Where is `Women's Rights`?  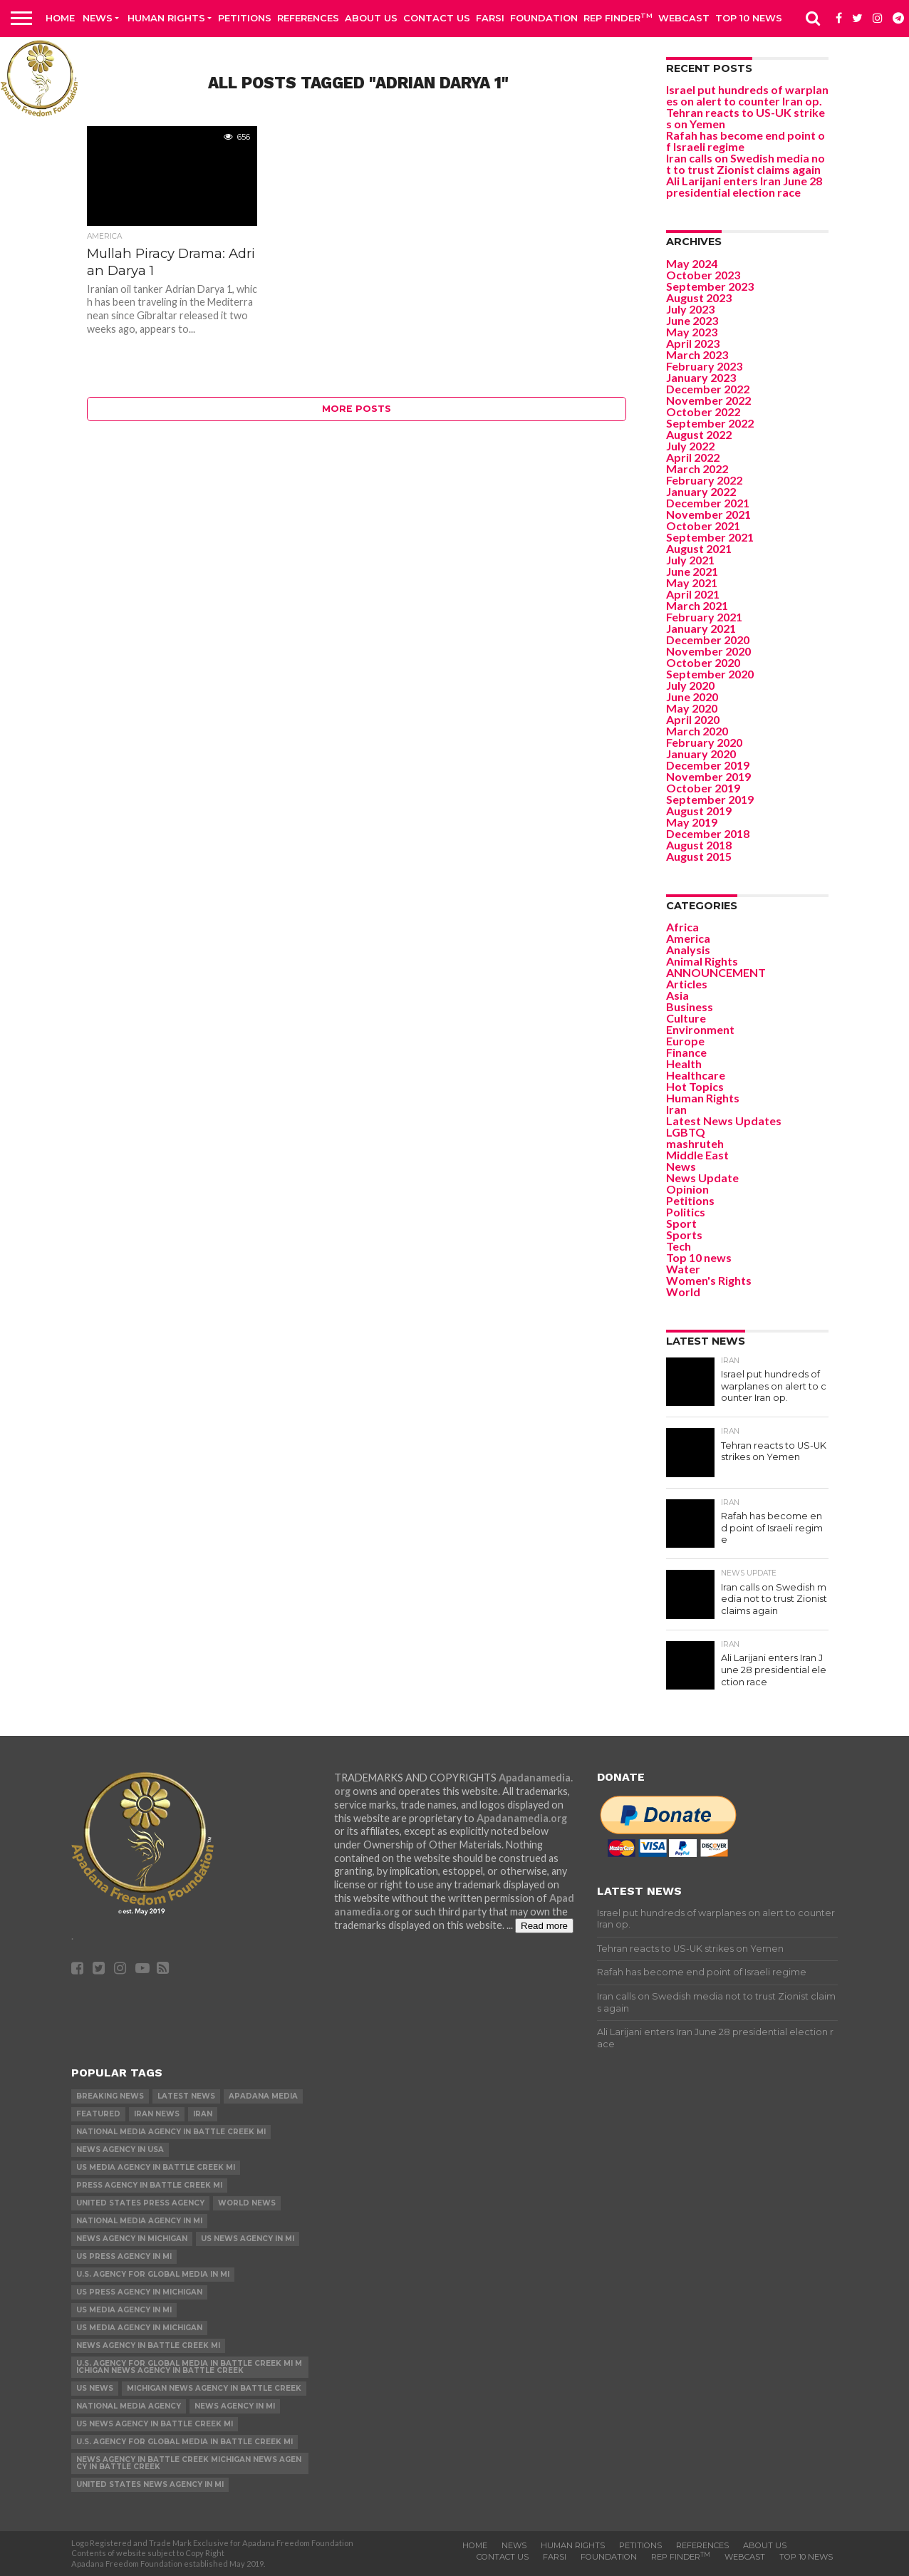
Women's Rights is located at coordinates (709, 1280).